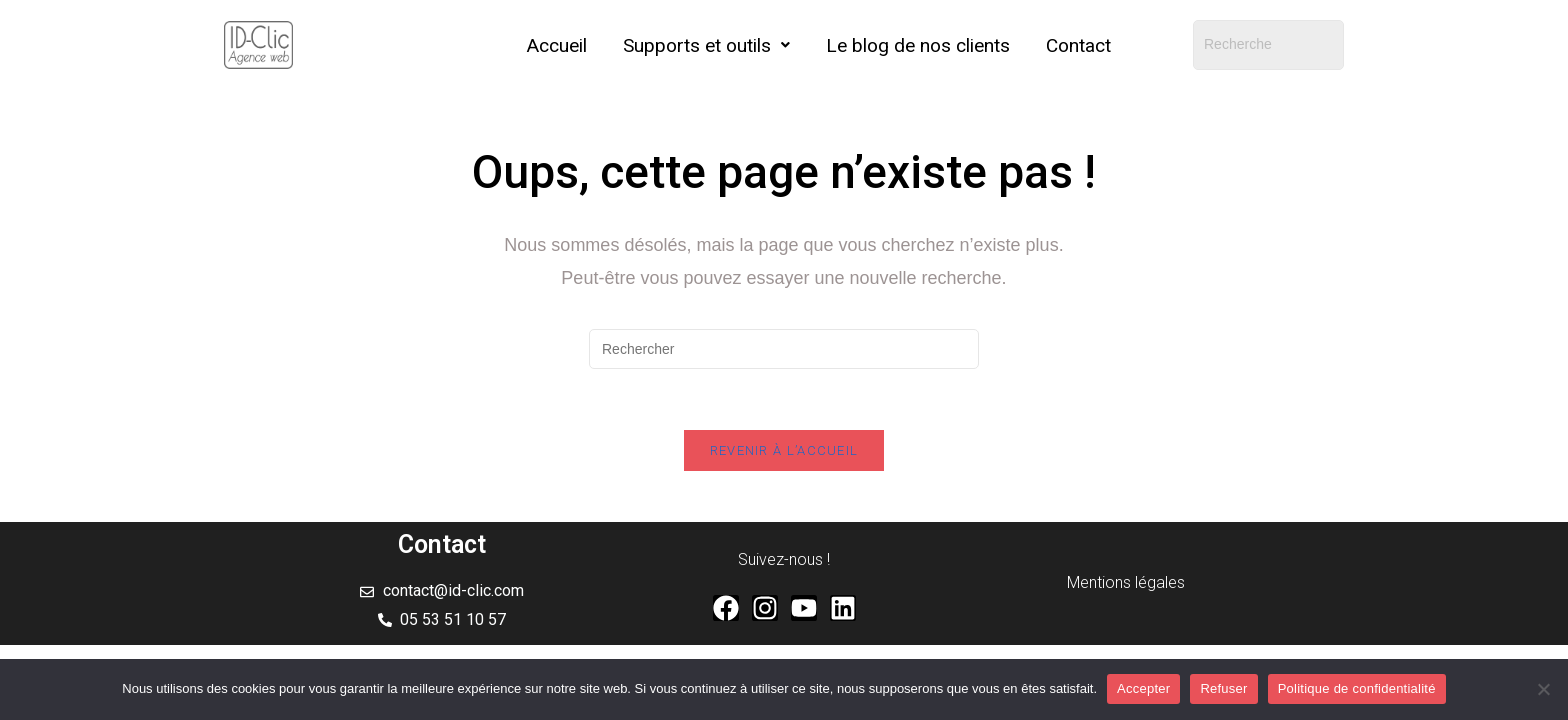 Image resolution: width=1568 pixels, height=720 pixels. What do you see at coordinates (784, 349) in the screenshot?
I see `[Insérer une requête de recherche]` at bounding box center [784, 349].